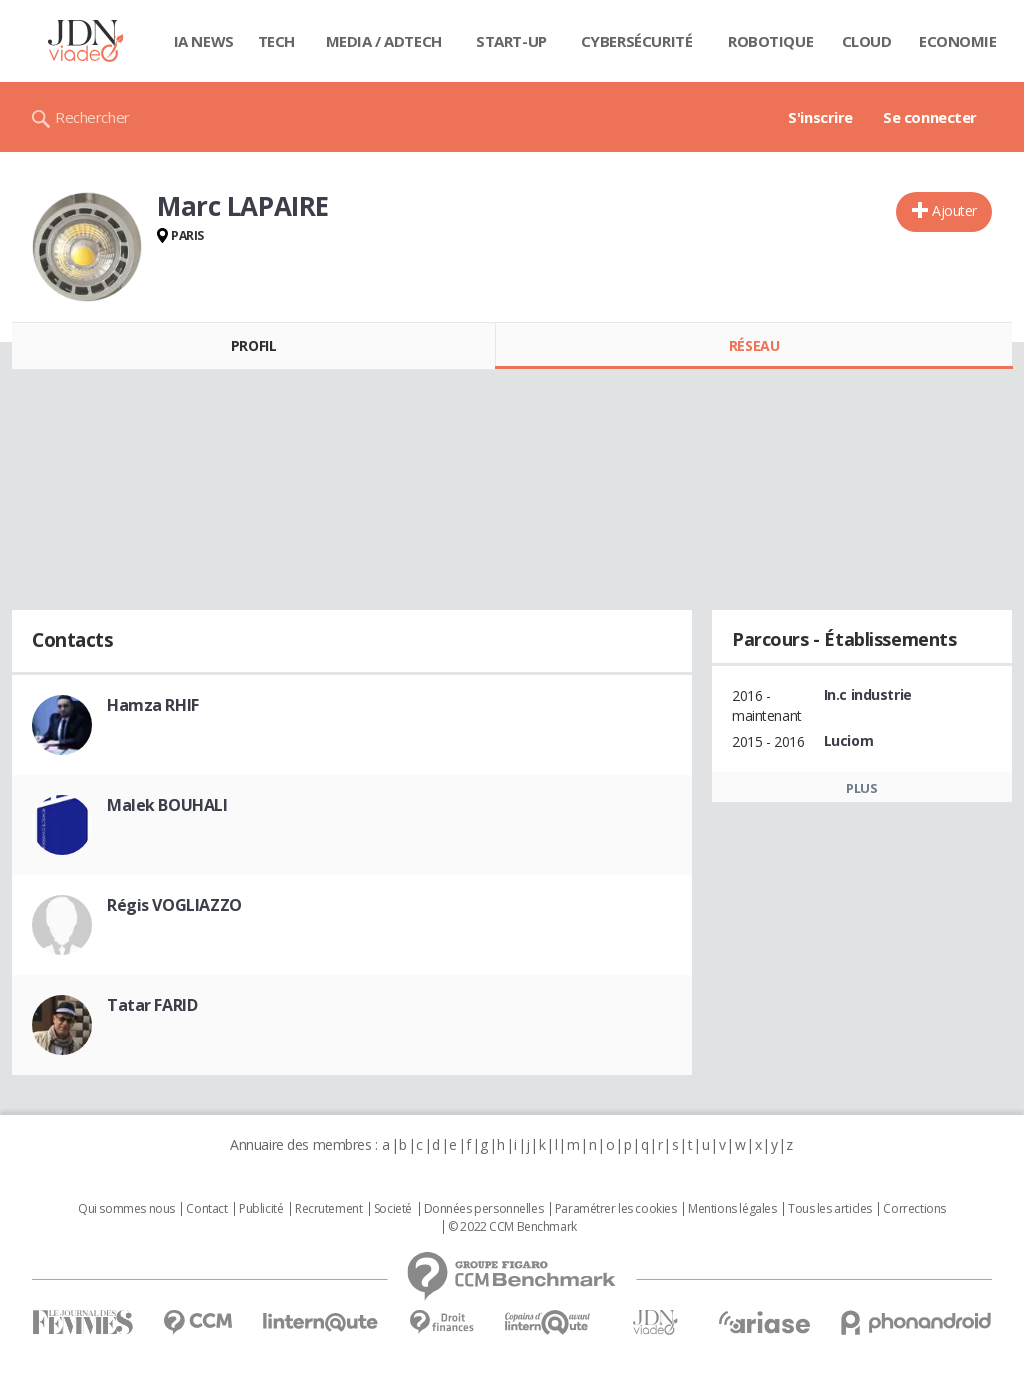  Describe the element at coordinates (616, 1209) in the screenshot. I see `Paramétrer les cookies` at that location.